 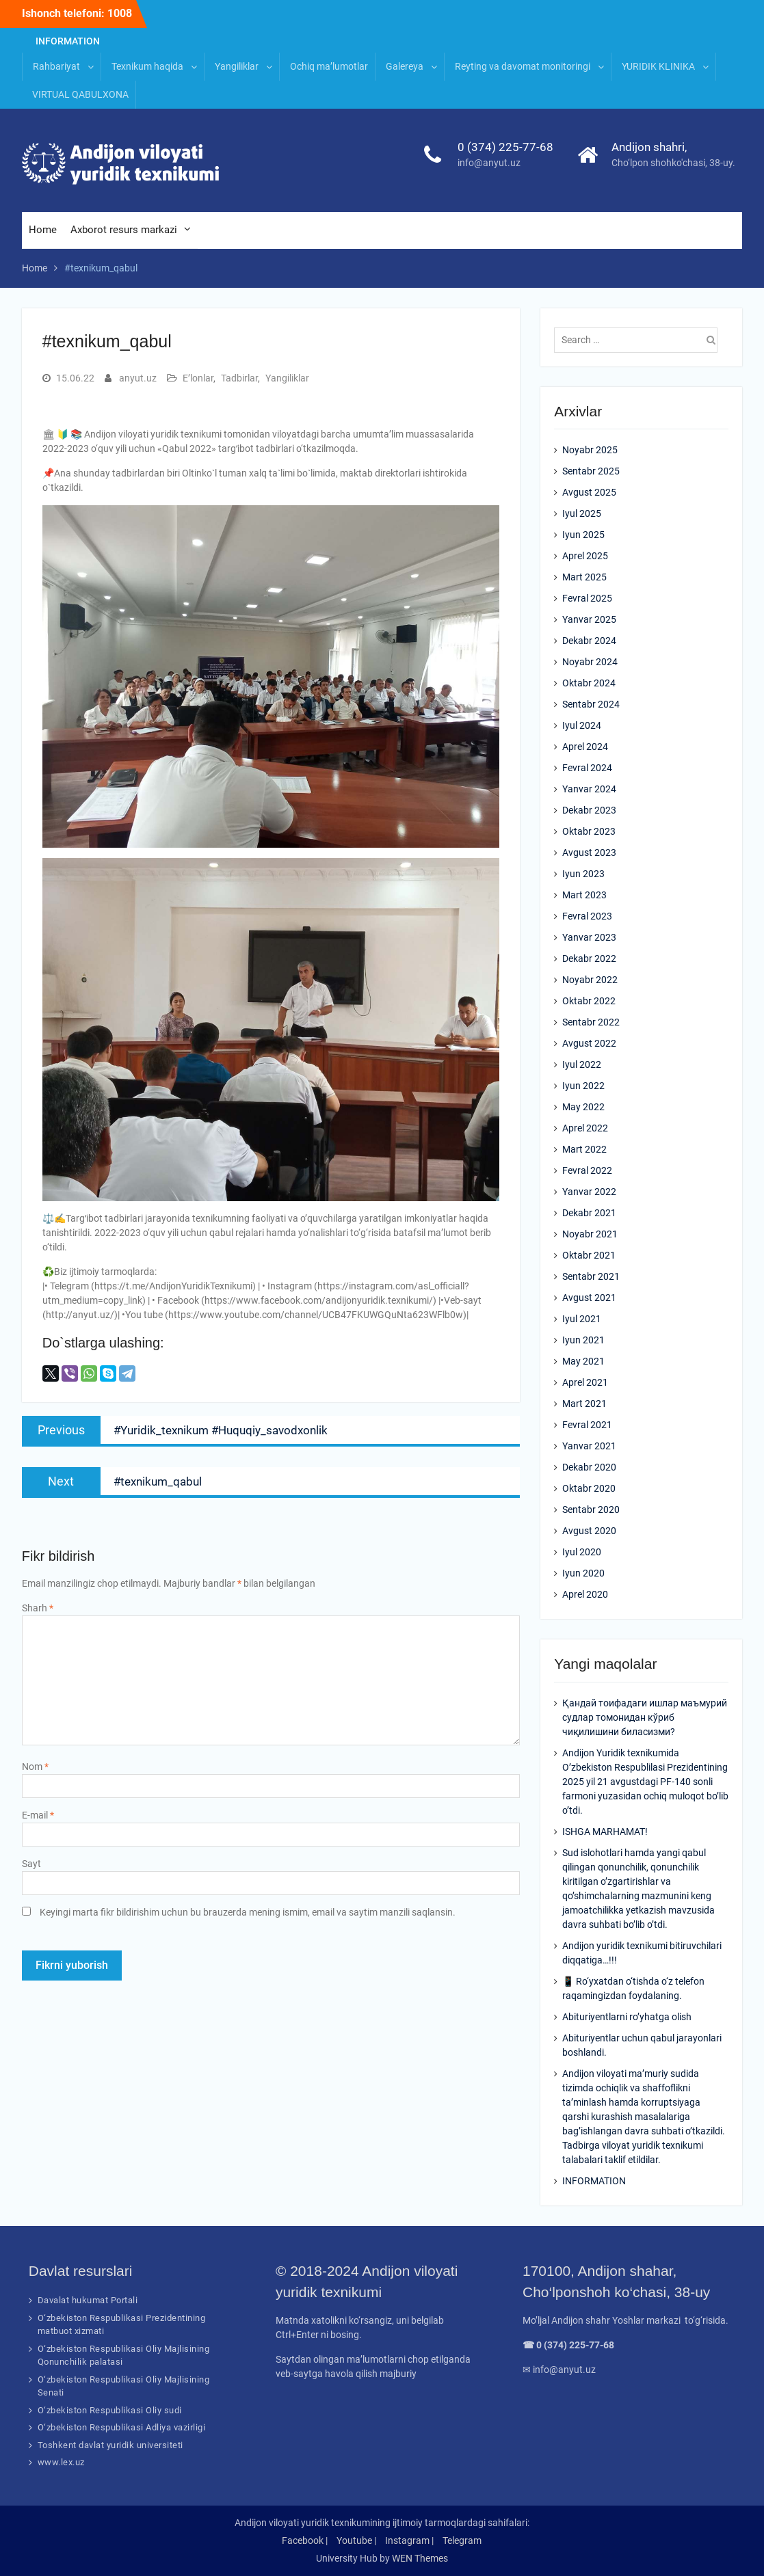 I want to click on Sharh, so click(x=37, y=1607).